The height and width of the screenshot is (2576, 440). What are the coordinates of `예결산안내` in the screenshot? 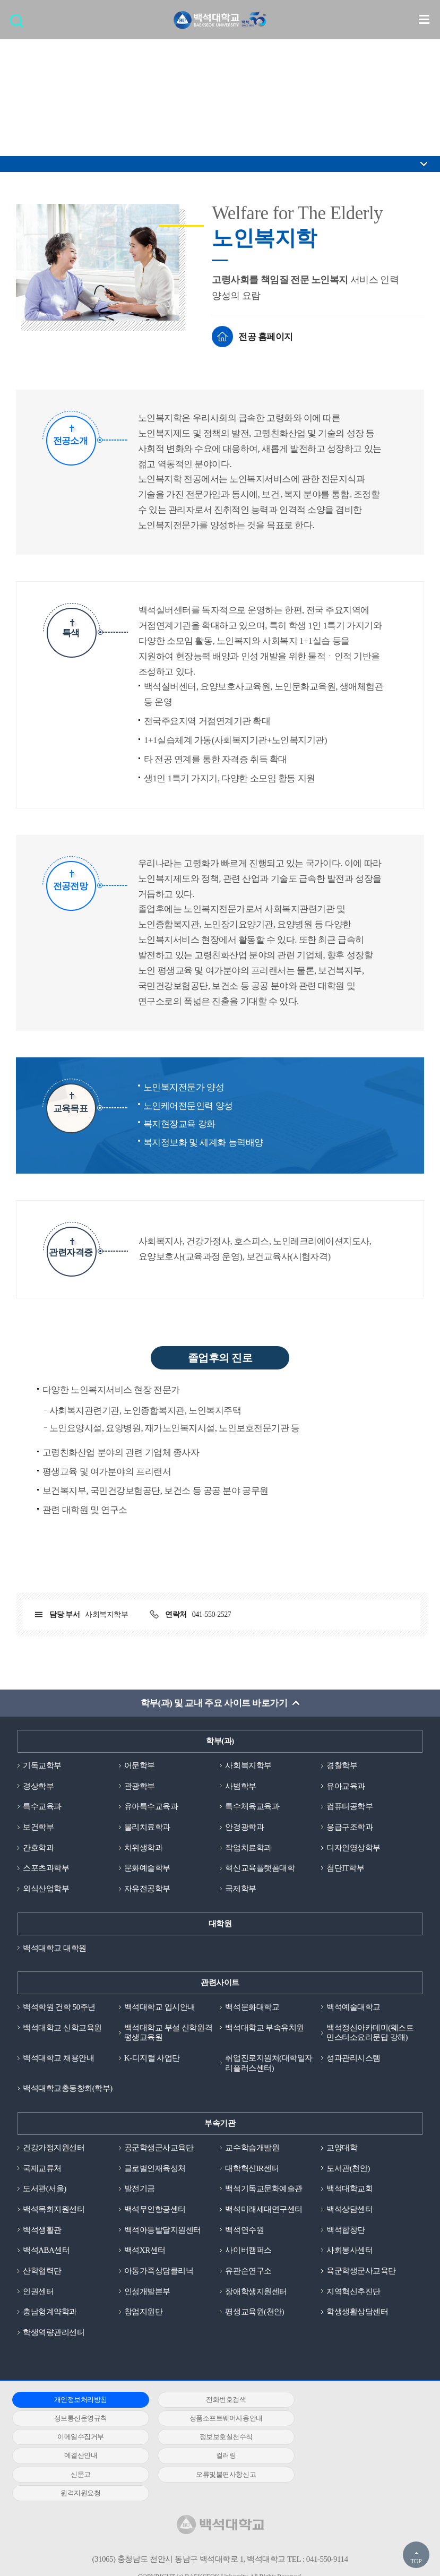 It's located at (77, 2438).